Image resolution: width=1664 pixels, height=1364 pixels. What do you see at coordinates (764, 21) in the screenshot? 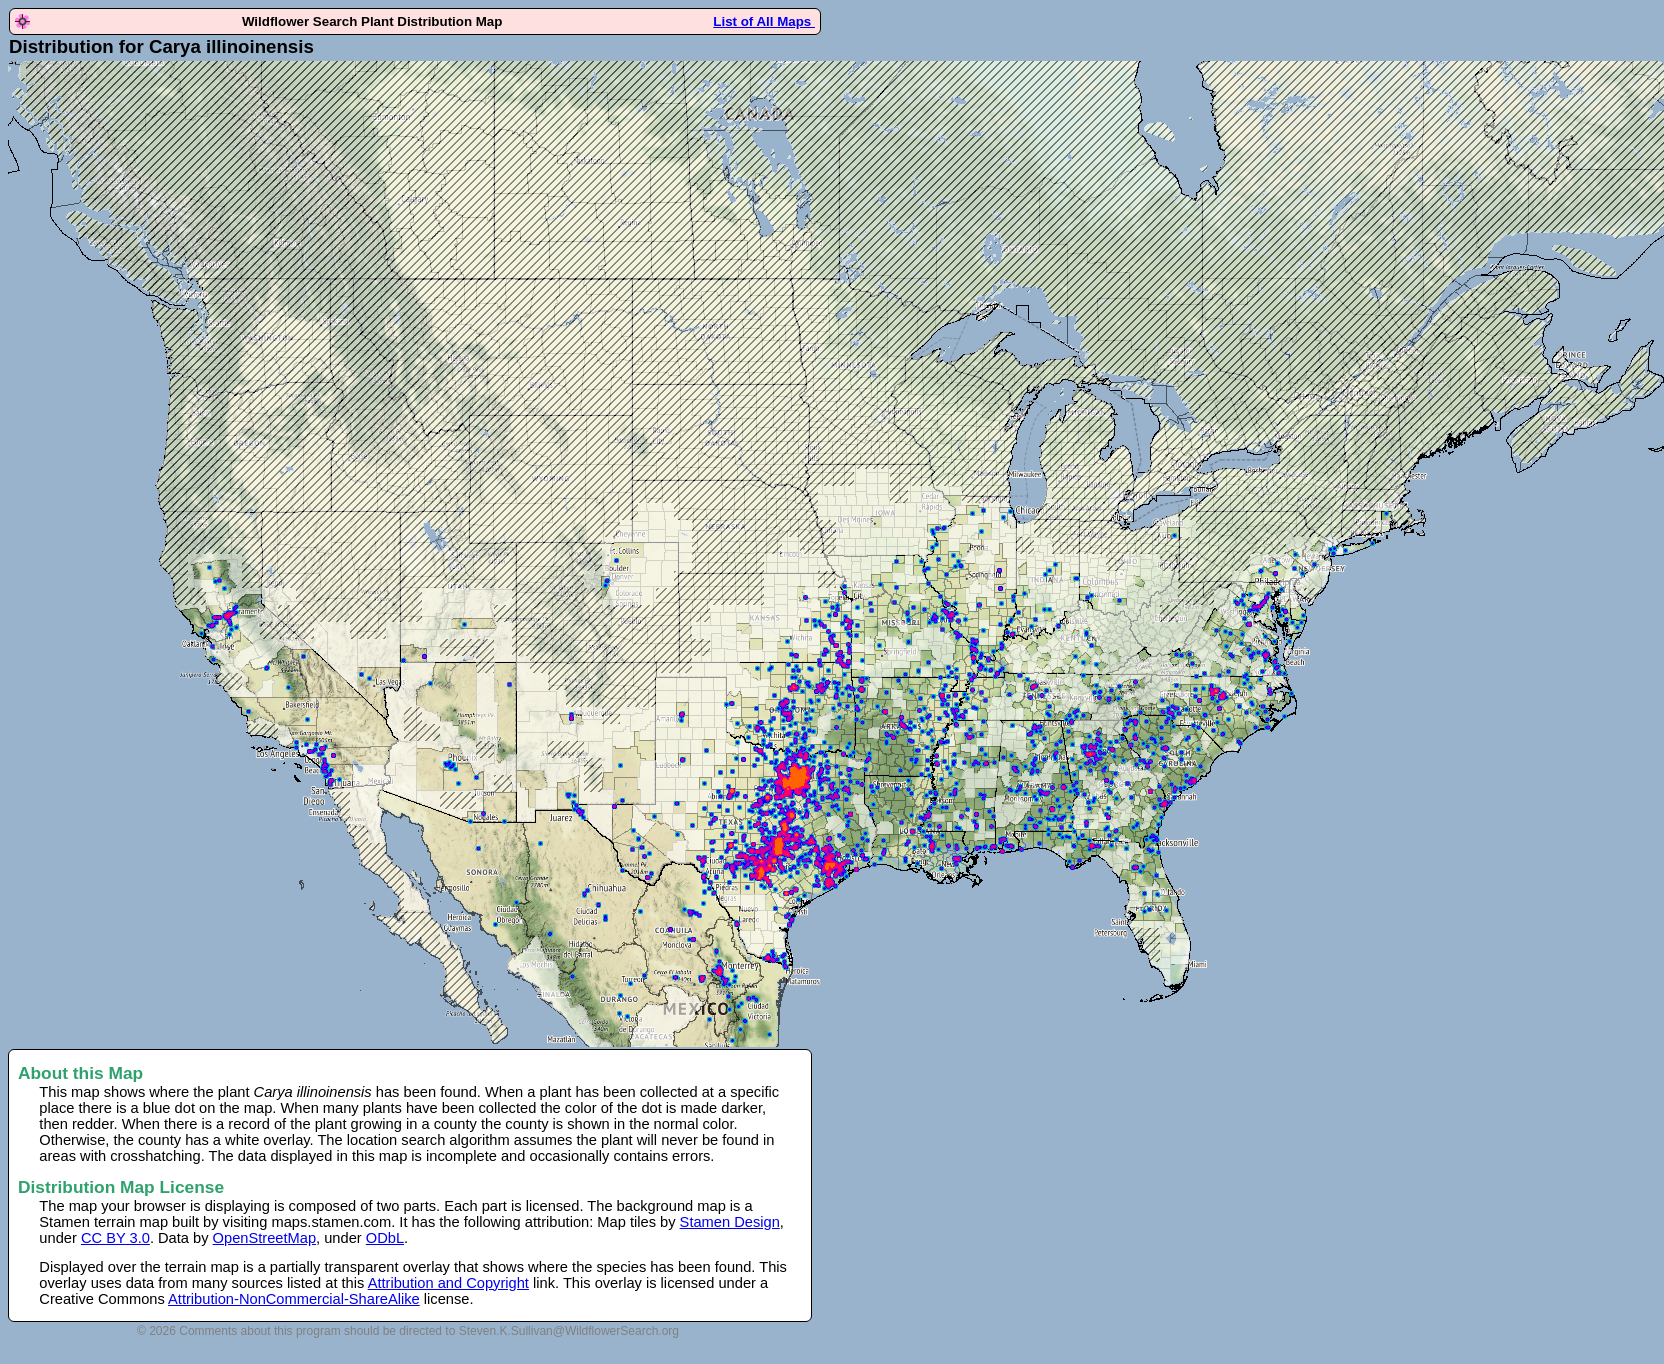
I see `List of All Maps` at bounding box center [764, 21].